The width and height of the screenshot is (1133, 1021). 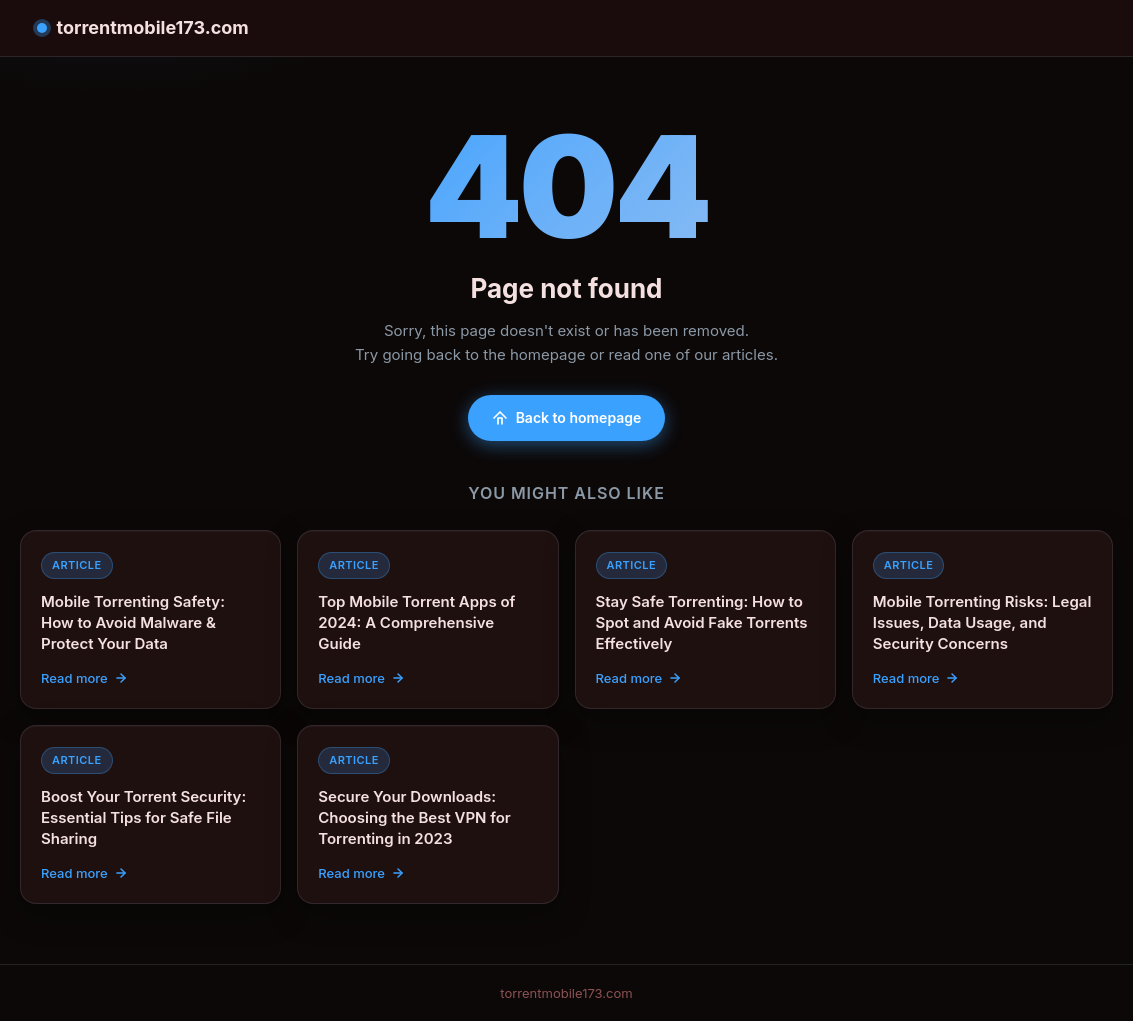 I want to click on Back to homepage, so click(x=567, y=417).